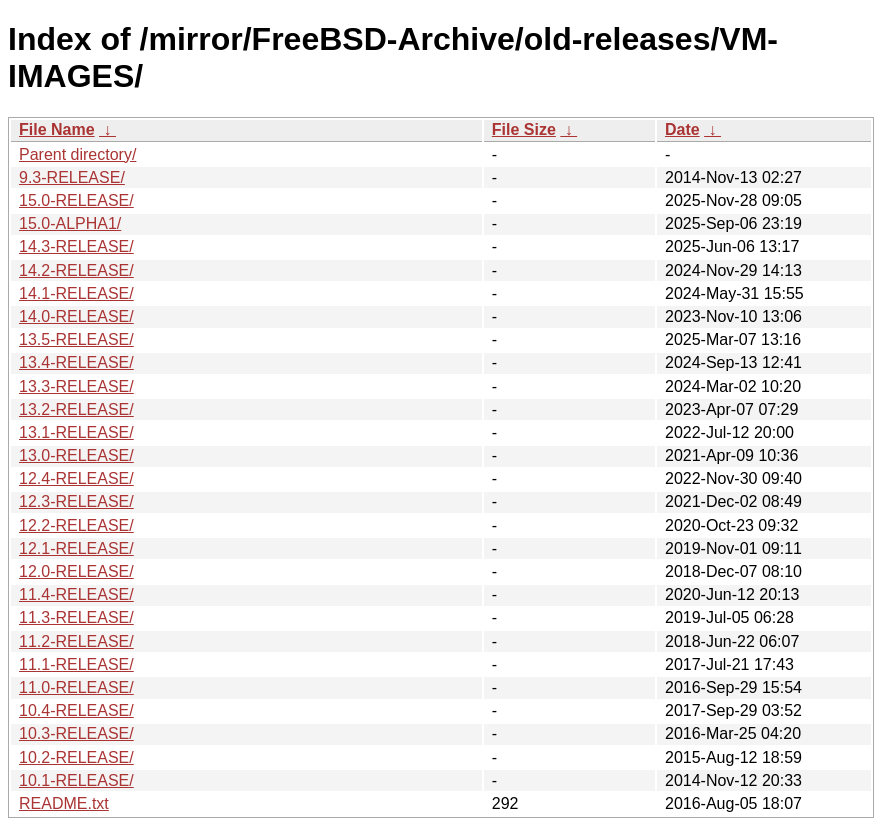 The image size is (882, 826). Describe the element at coordinates (76, 594) in the screenshot. I see `11.4-RELEASE/` at that location.